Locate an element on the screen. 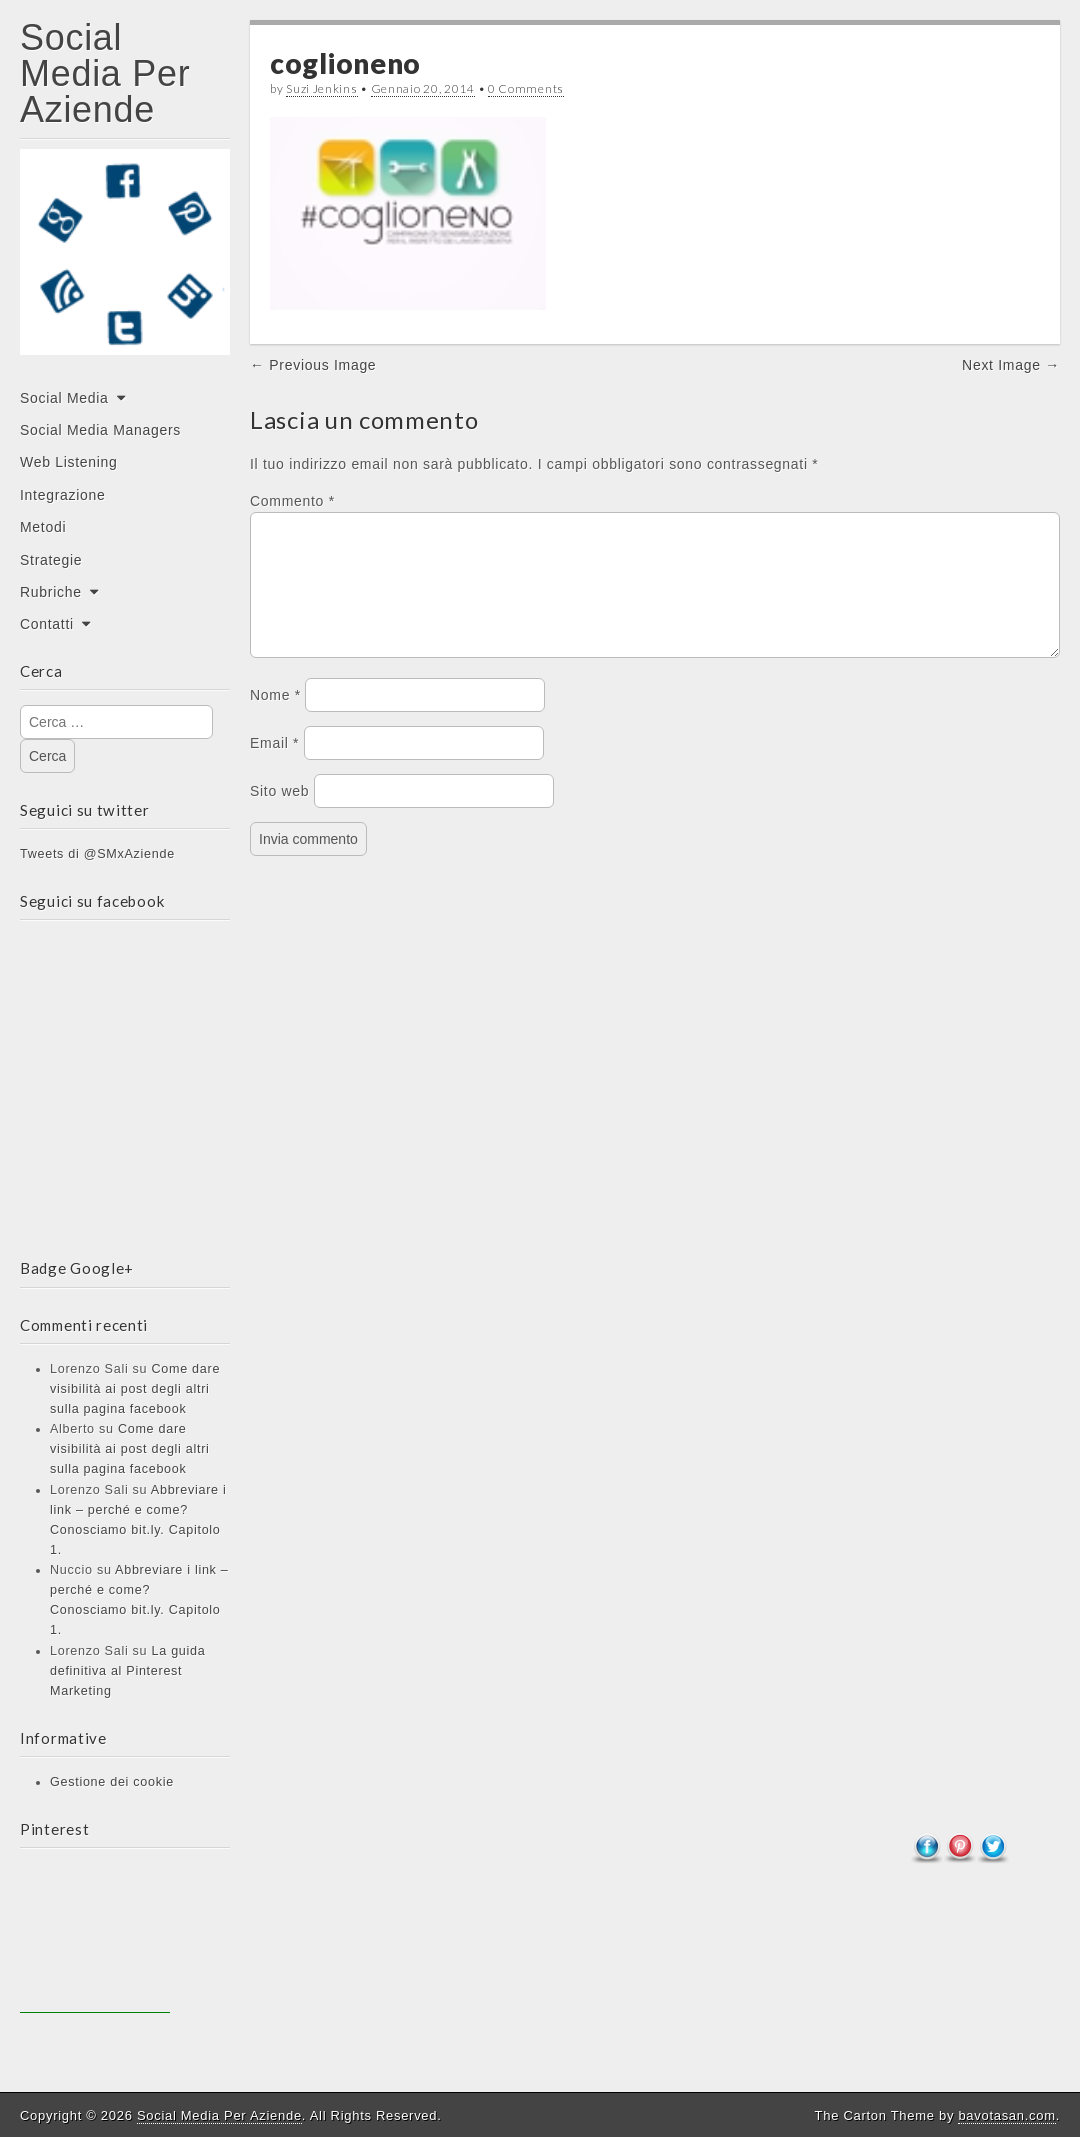  ← Previous Image is located at coordinates (313, 365).